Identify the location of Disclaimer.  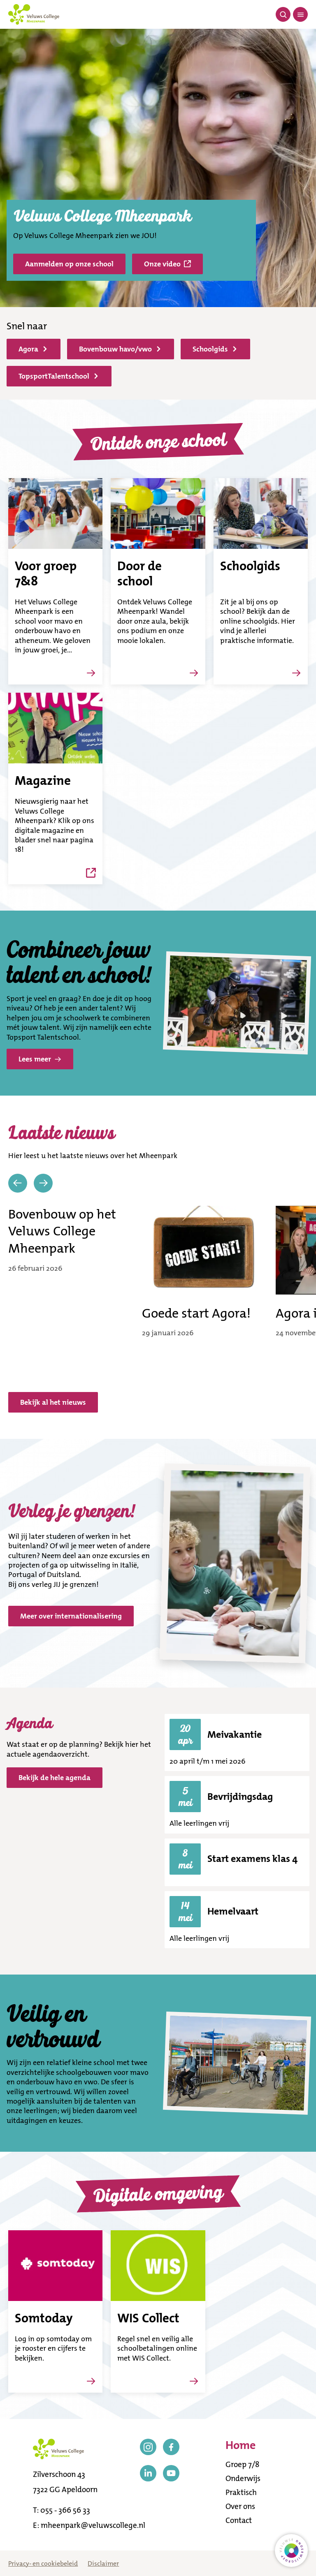
(103, 2563).